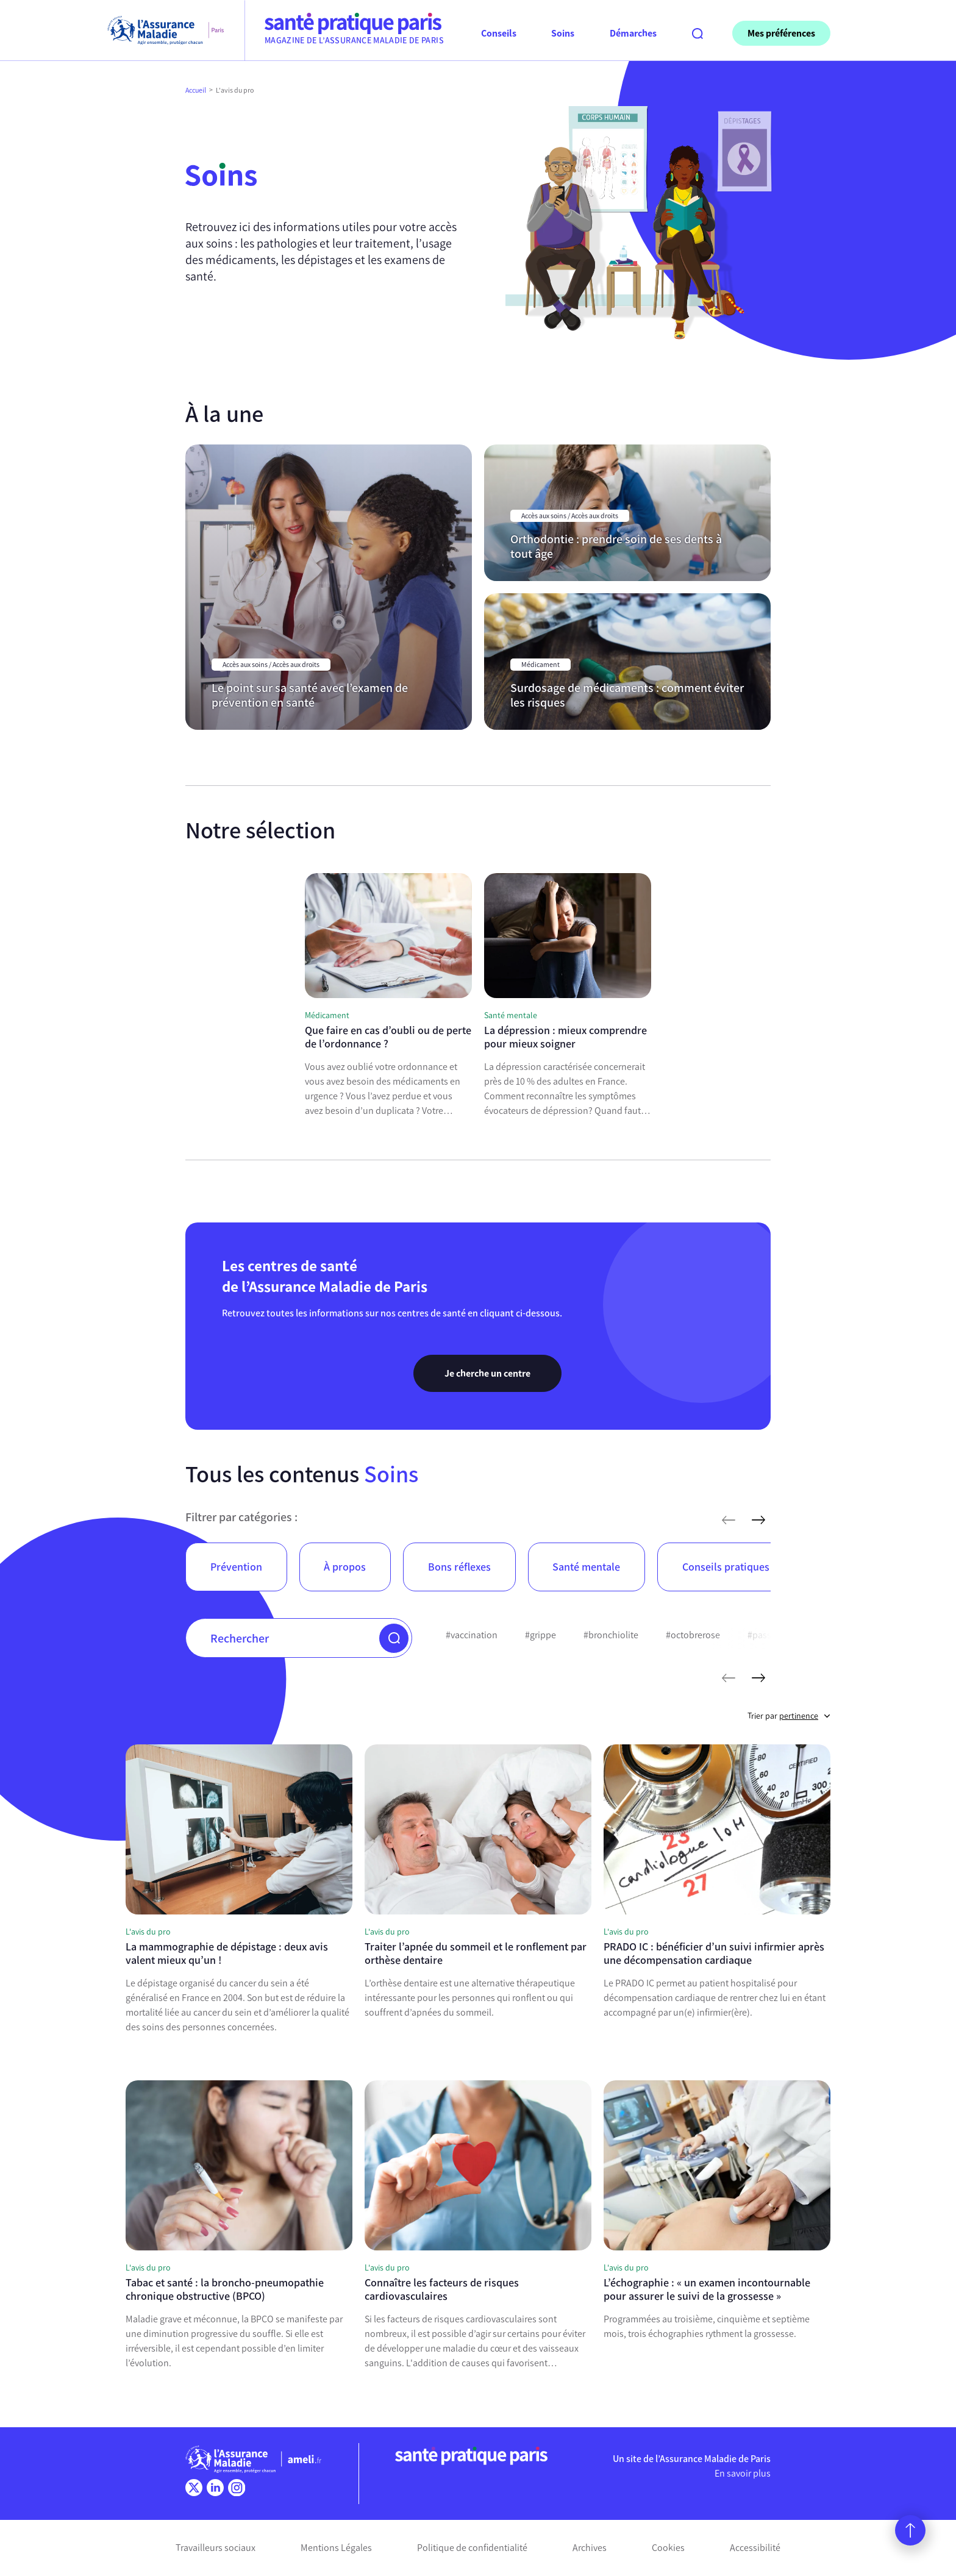  What do you see at coordinates (540, 1635) in the screenshot?
I see `#grippe` at bounding box center [540, 1635].